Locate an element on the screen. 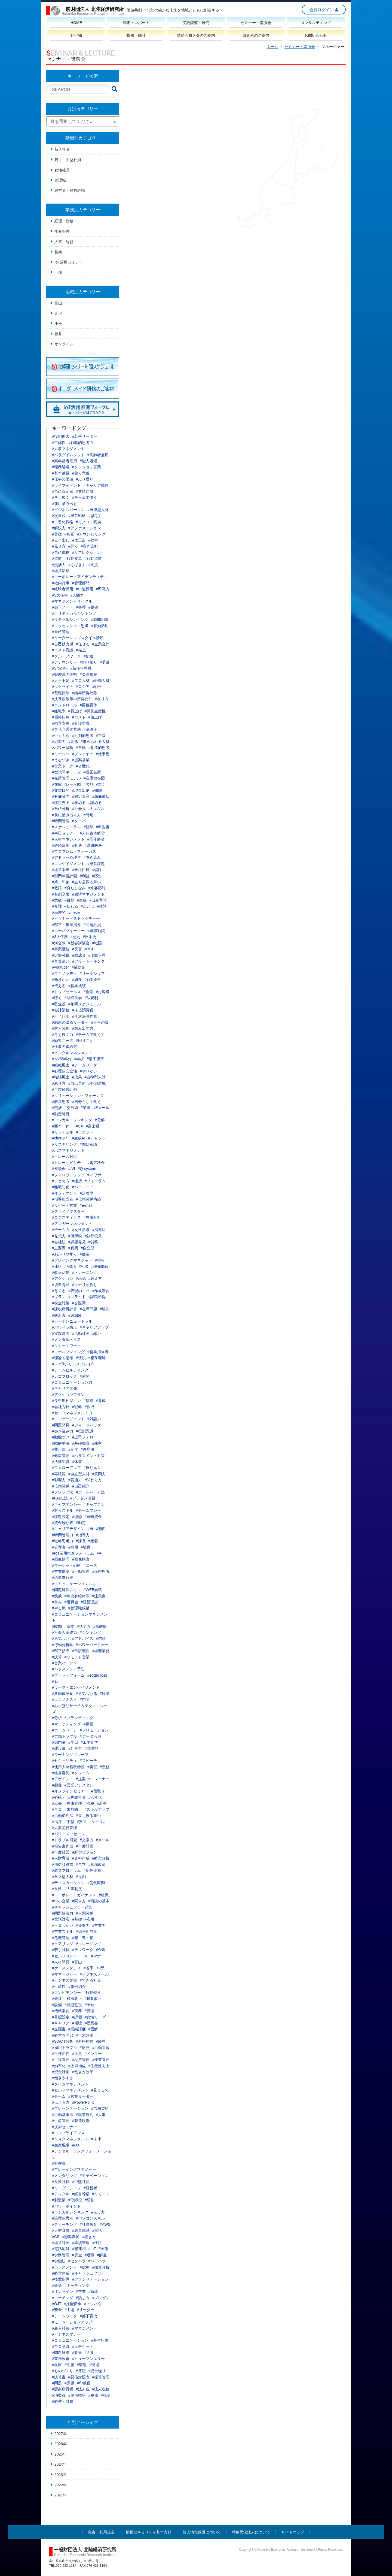  #補助金 is located at coordinates (78, 967).